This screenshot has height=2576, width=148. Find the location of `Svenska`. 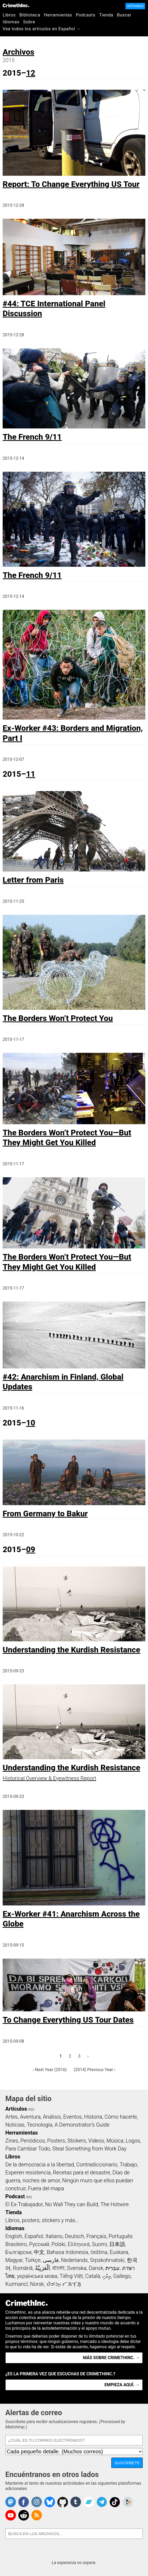

Svenska is located at coordinates (76, 2268).